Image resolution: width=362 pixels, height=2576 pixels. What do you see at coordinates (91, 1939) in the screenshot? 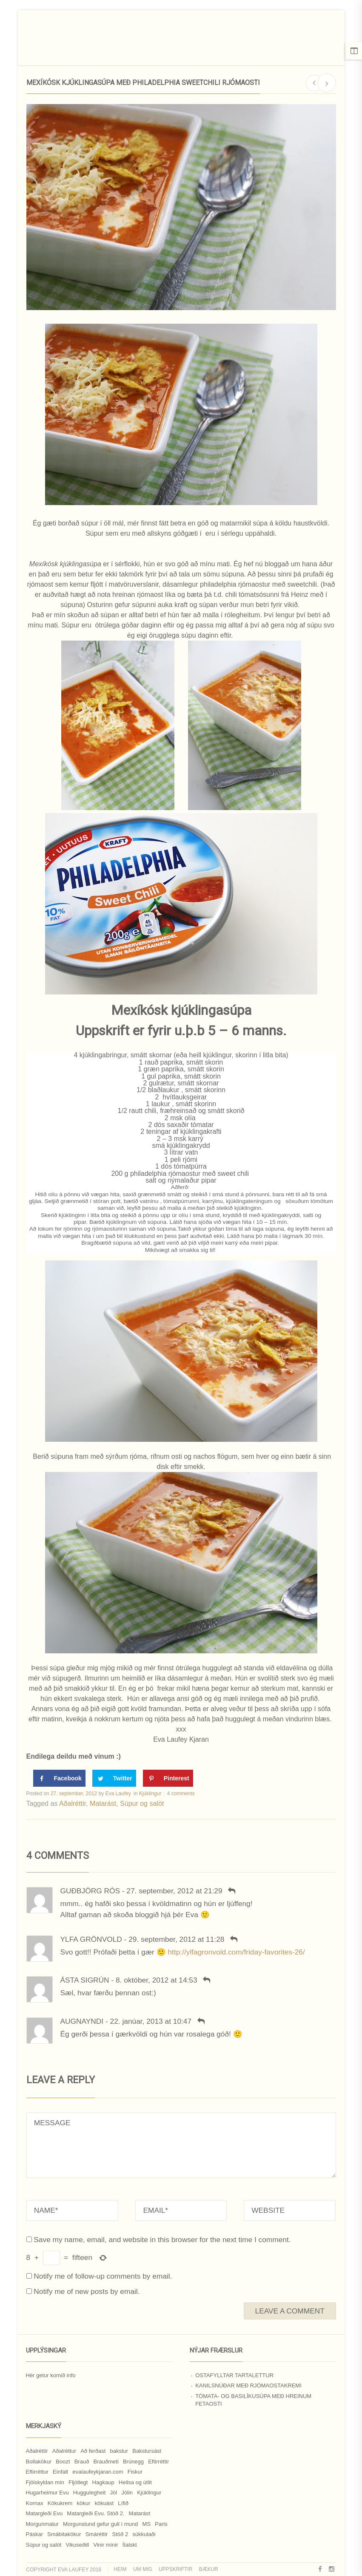
I see `Ylfa Grönvold` at bounding box center [91, 1939].